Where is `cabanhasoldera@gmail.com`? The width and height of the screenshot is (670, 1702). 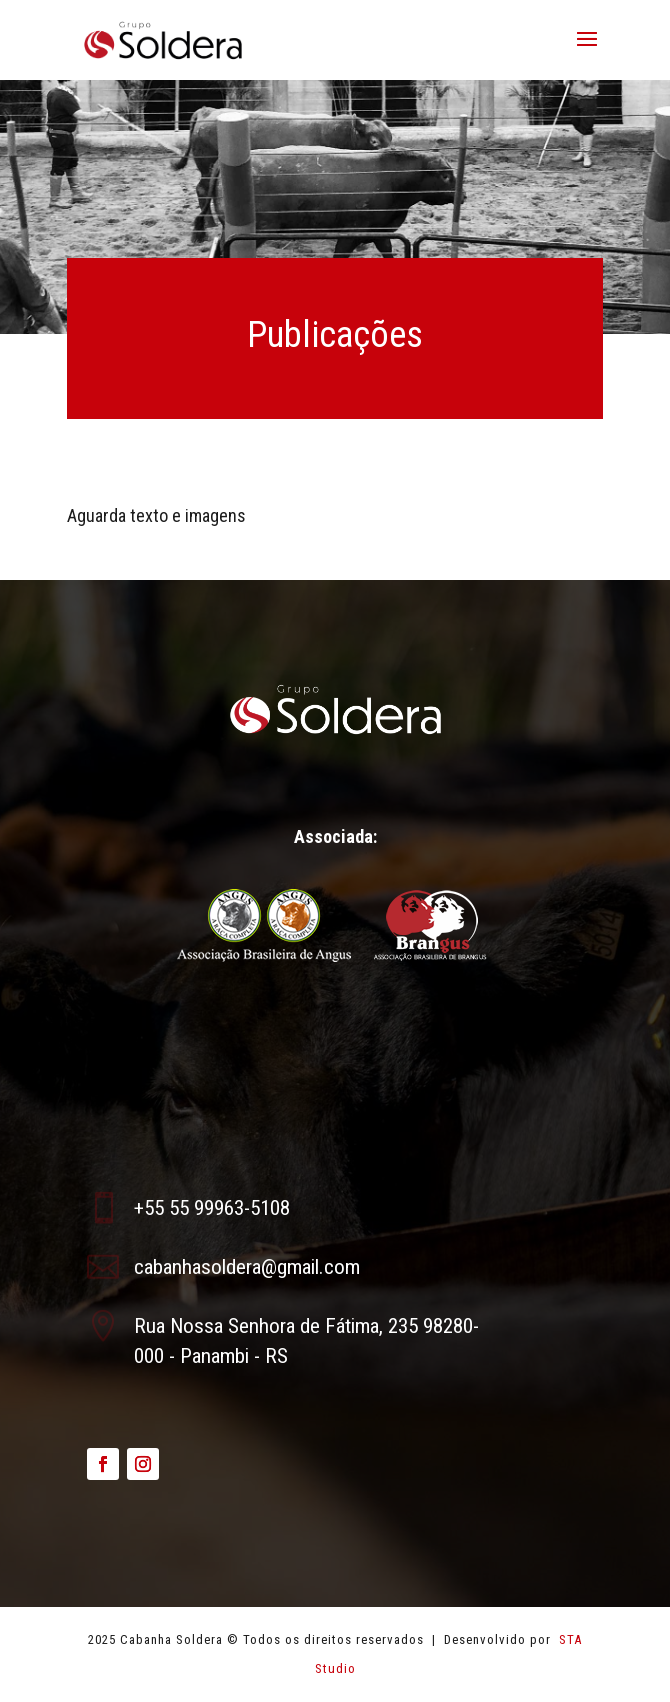
cabanhasoldera@gmail.com is located at coordinates (247, 1267).